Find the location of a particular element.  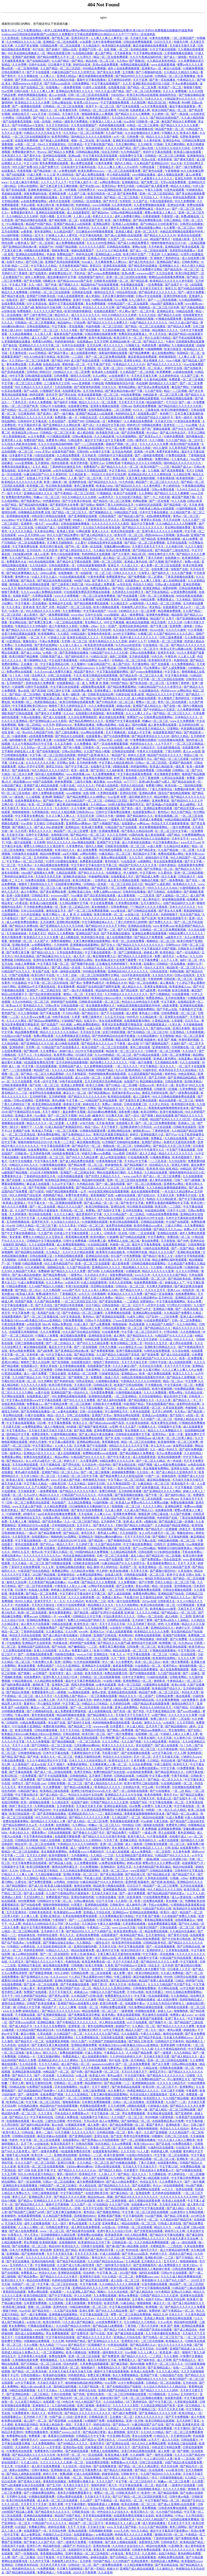

丁香导航 is located at coordinates (131, 2325).